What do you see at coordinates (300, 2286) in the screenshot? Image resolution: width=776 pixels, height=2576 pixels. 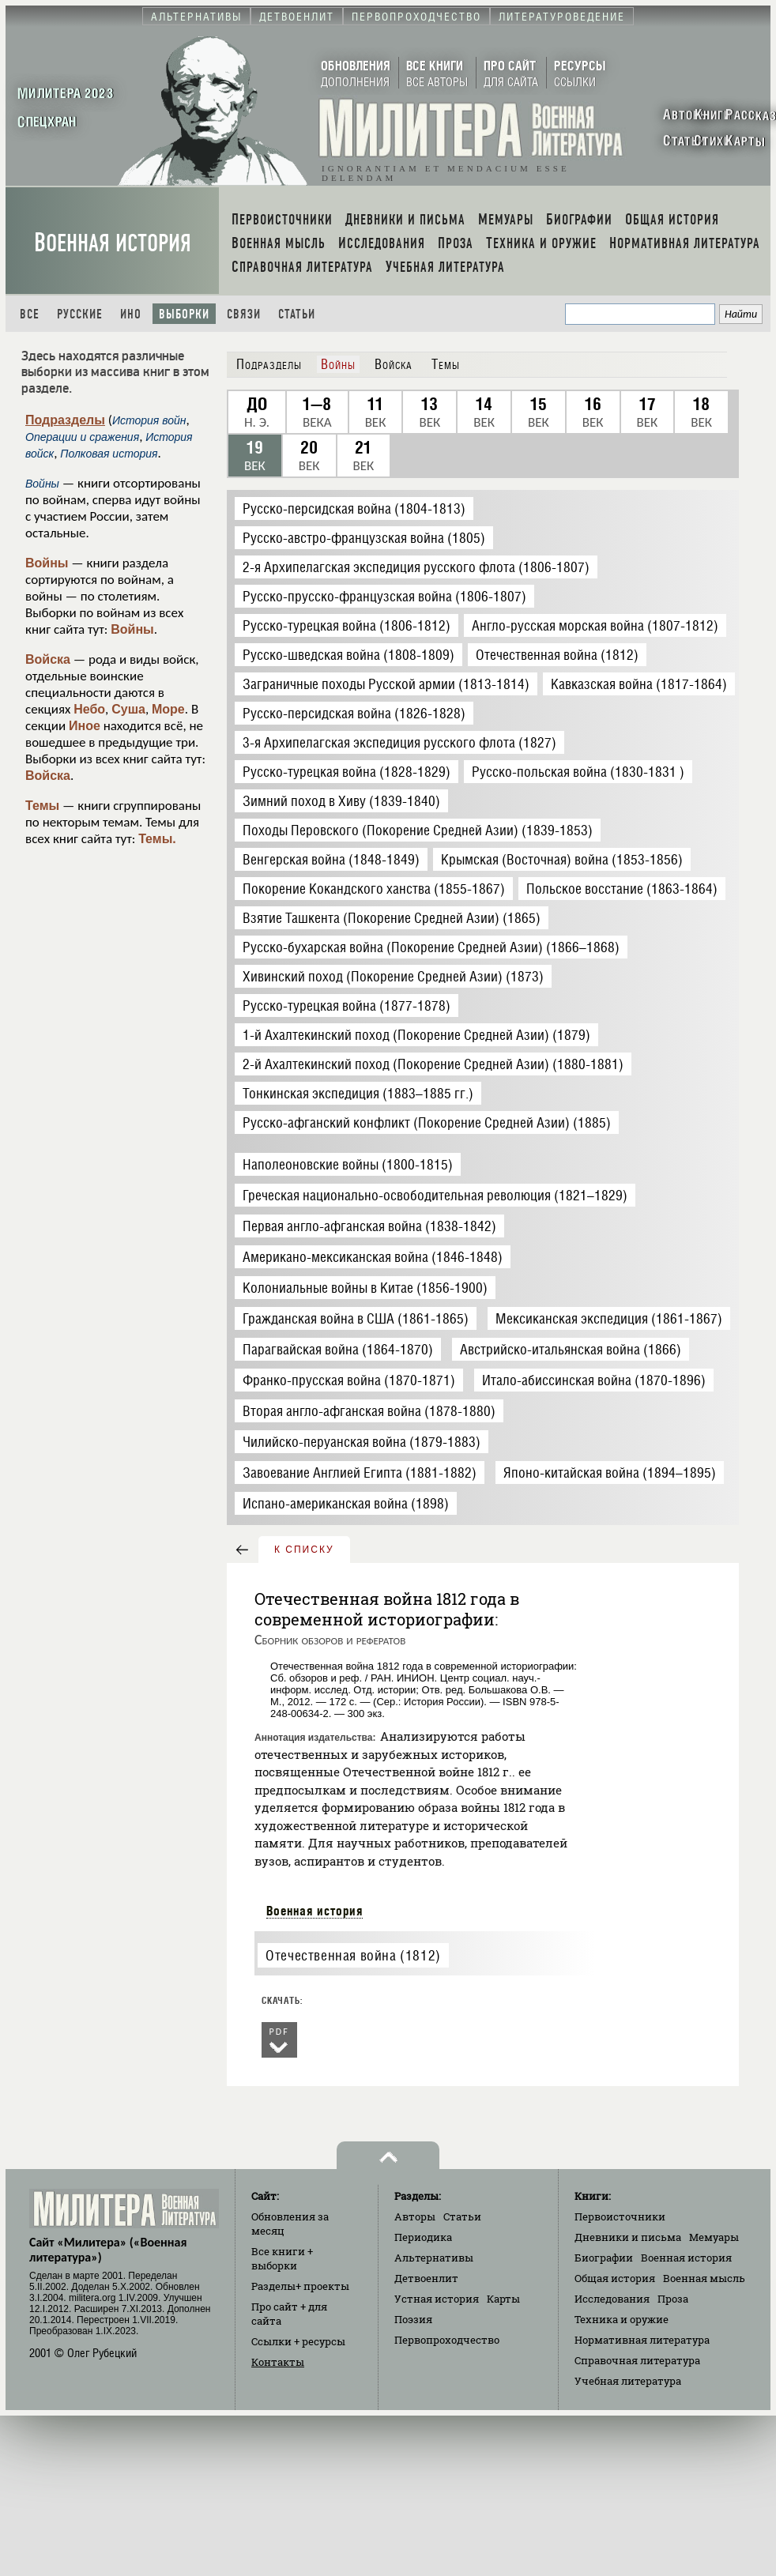 I see `Разделы` at bounding box center [300, 2286].